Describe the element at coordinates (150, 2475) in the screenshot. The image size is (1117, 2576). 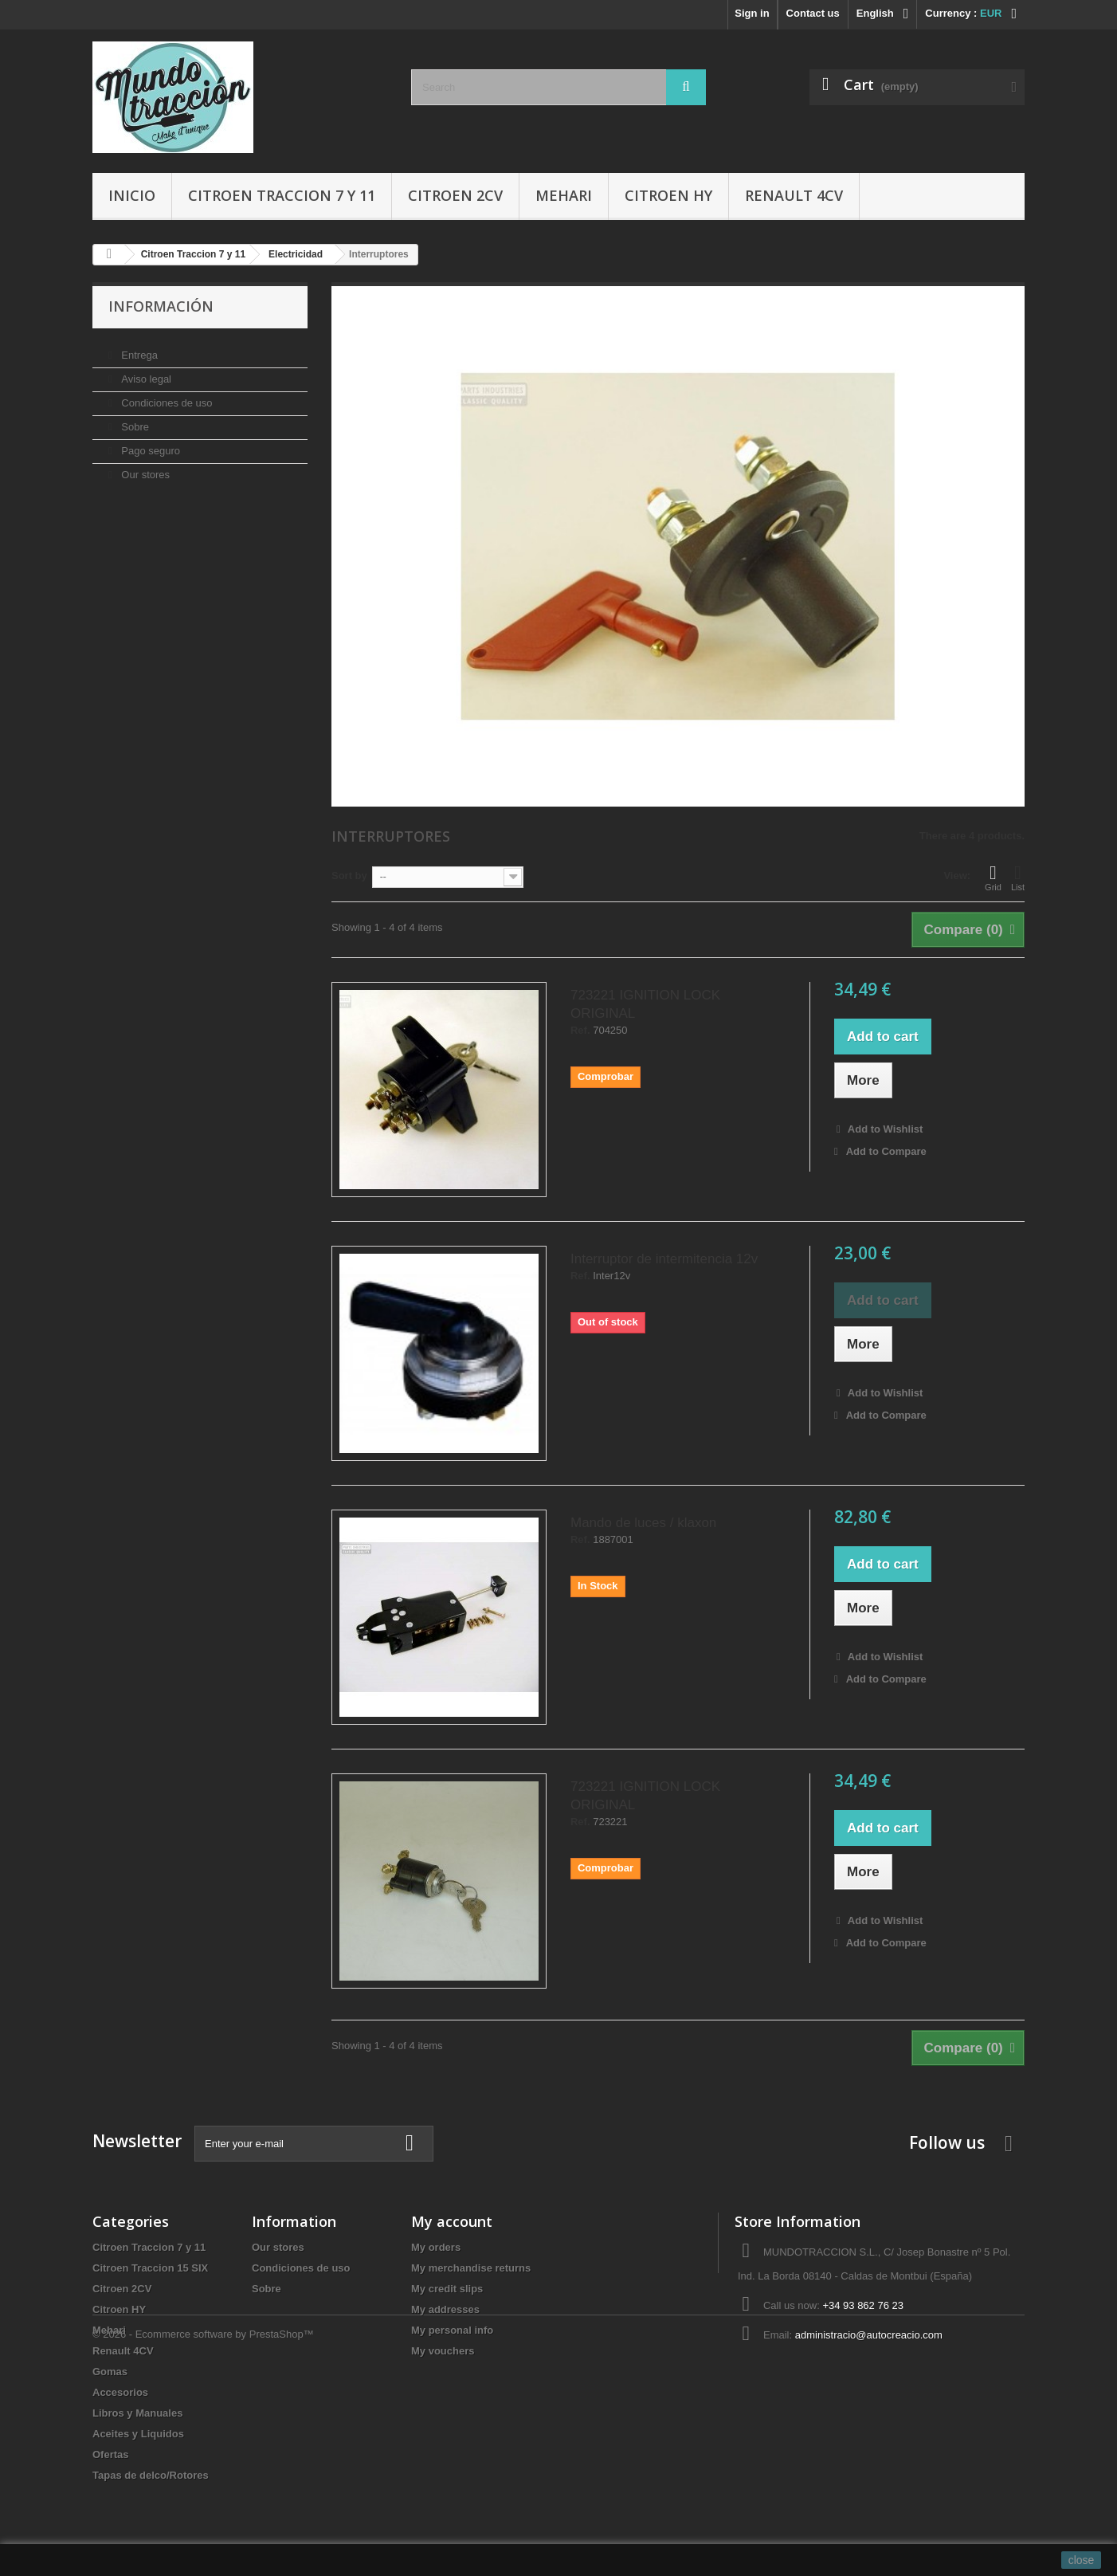
I see `Tapas de delco/Rotores` at that location.